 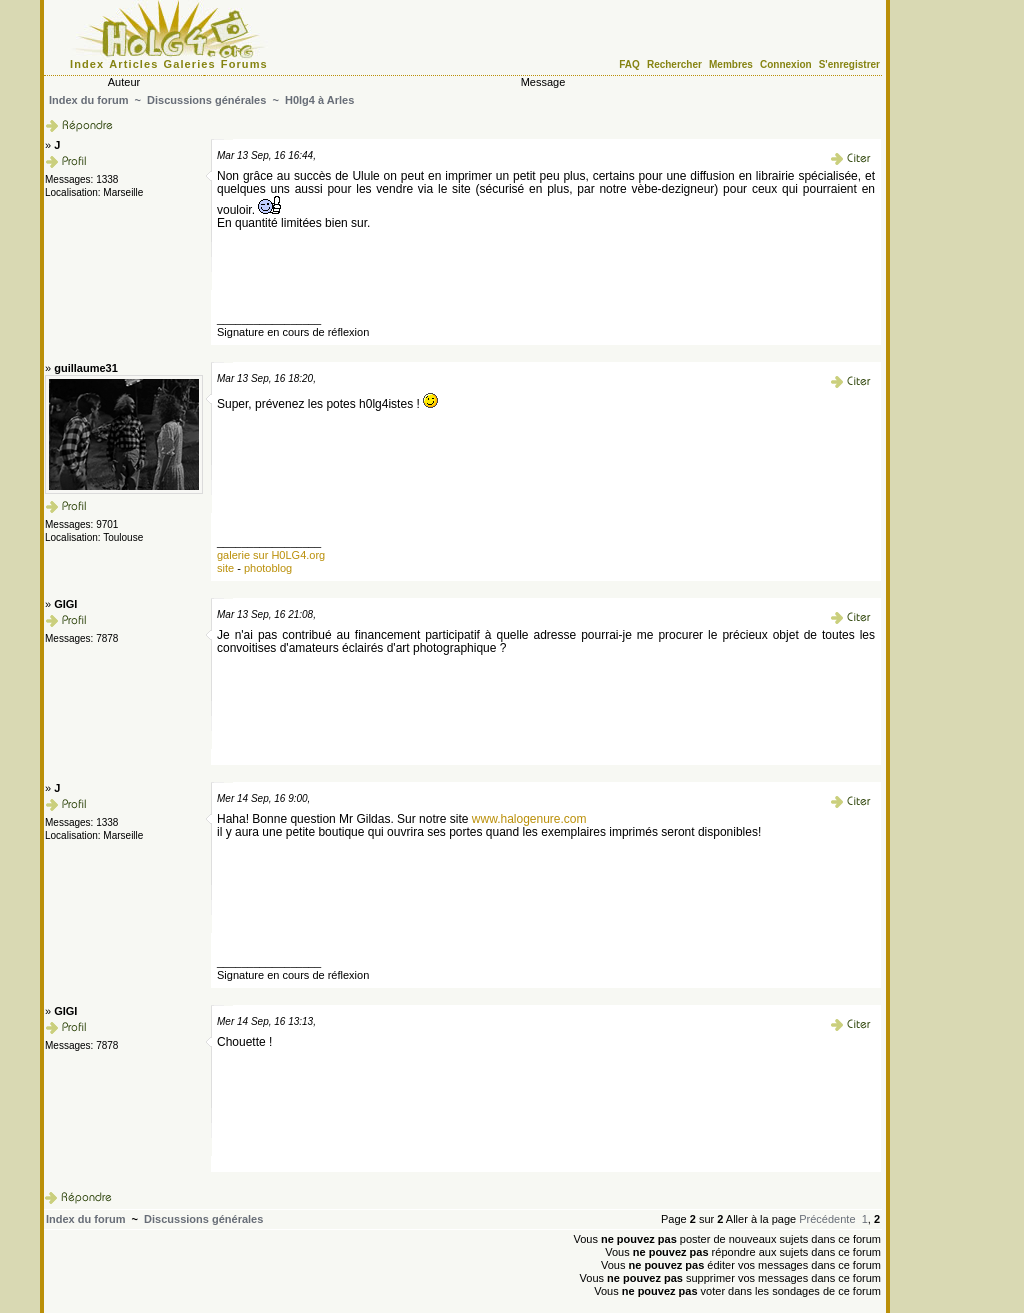 I want to click on Discussions générales, so click(x=206, y=100).